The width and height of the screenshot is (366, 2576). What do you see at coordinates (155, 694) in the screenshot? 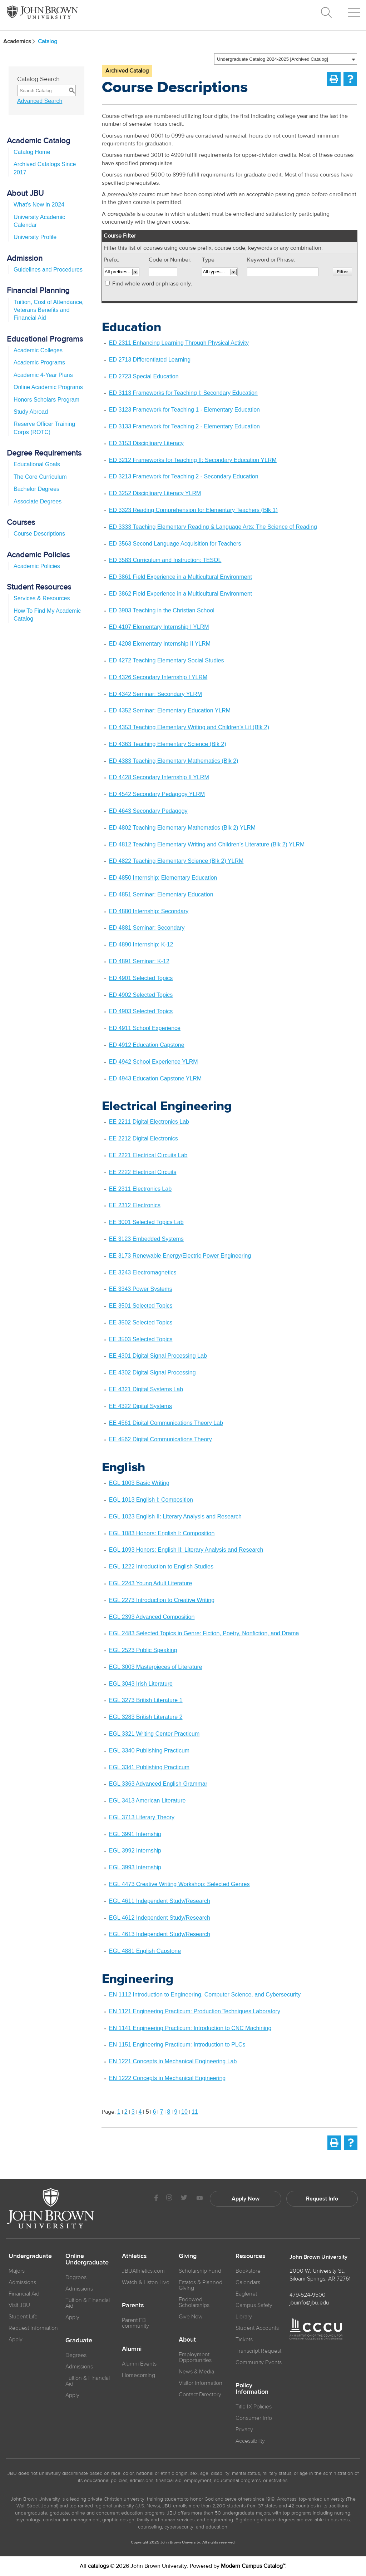
I see `ED 4342 Seminar: Secondary YLRM` at bounding box center [155, 694].